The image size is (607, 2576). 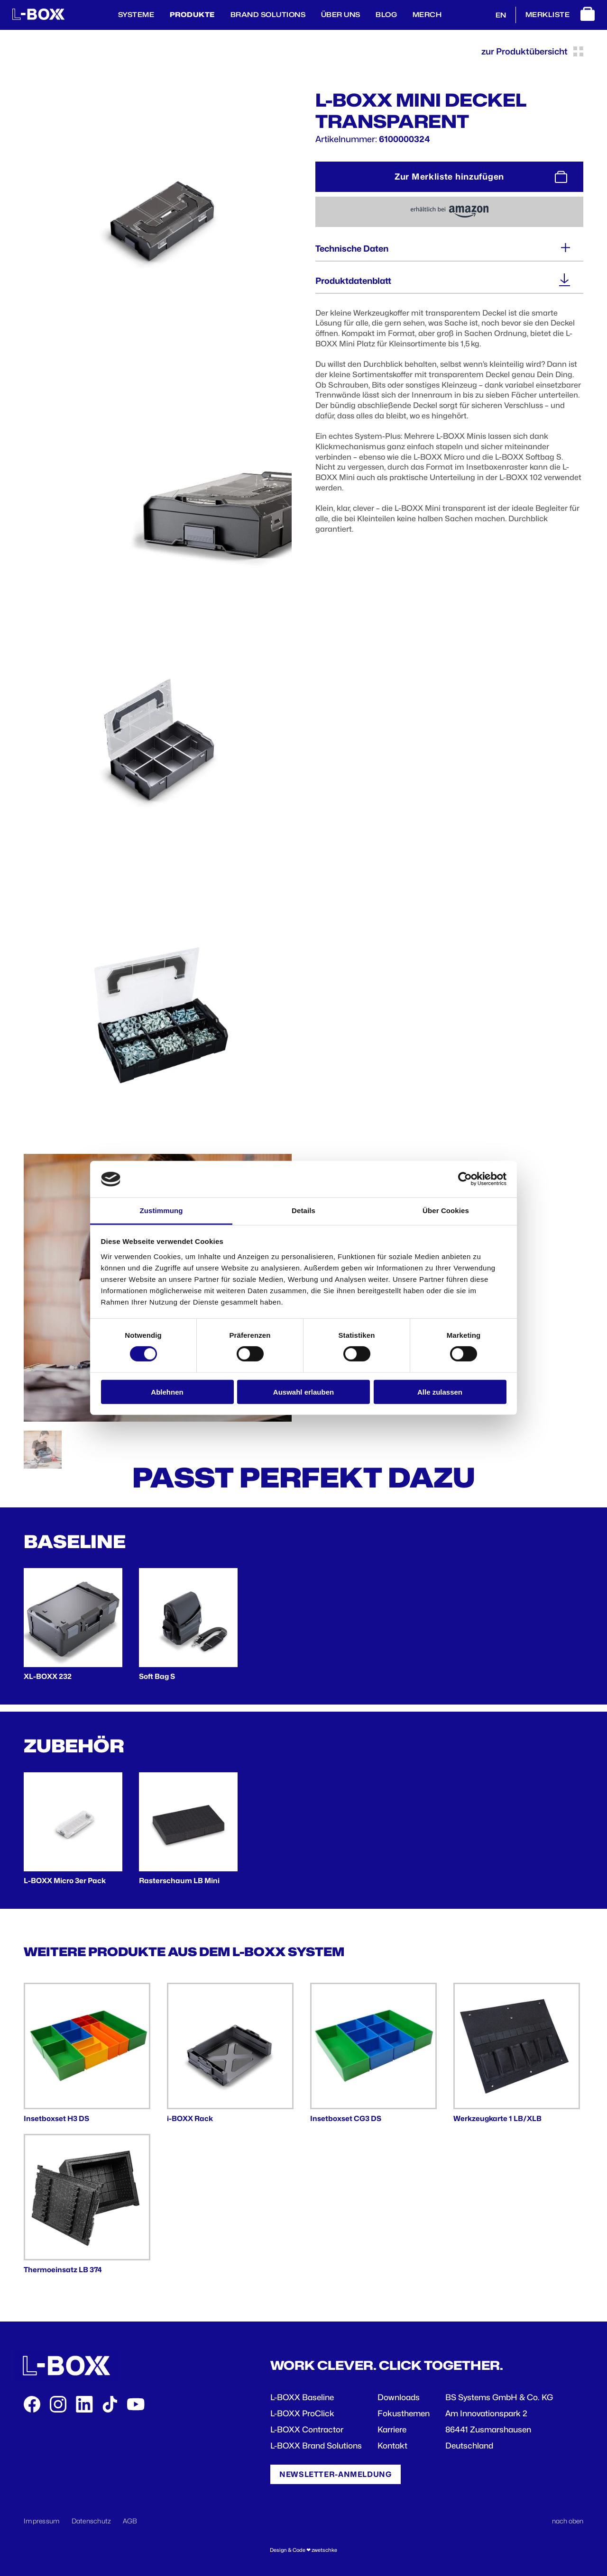 What do you see at coordinates (532, 51) in the screenshot?
I see `zur Produktübersicht` at bounding box center [532, 51].